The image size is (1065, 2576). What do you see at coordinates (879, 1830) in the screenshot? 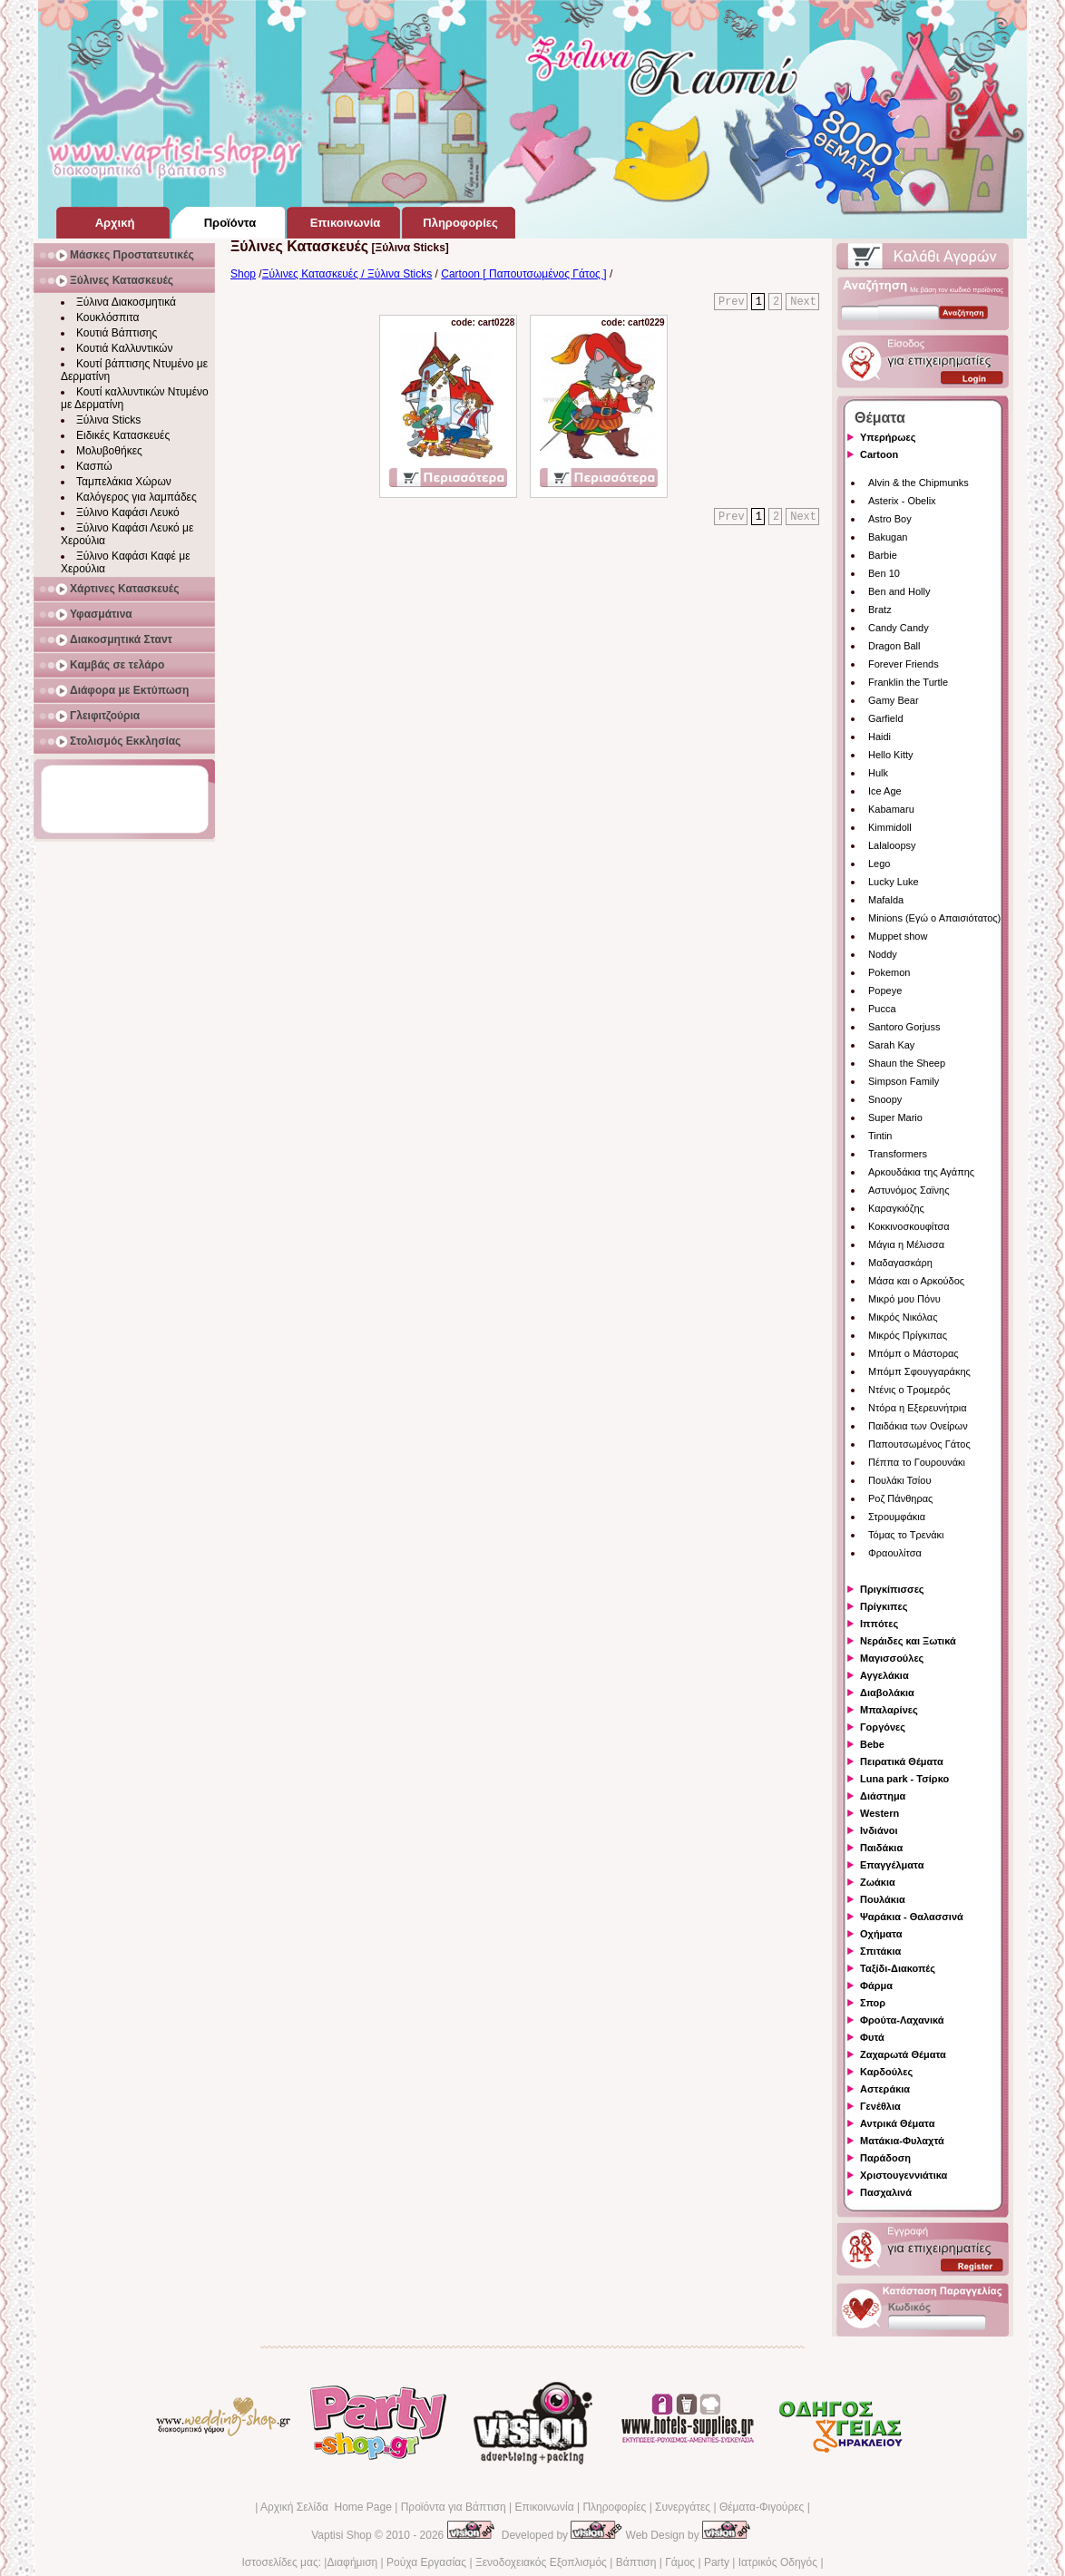
I see `Ινδιάνοι` at bounding box center [879, 1830].